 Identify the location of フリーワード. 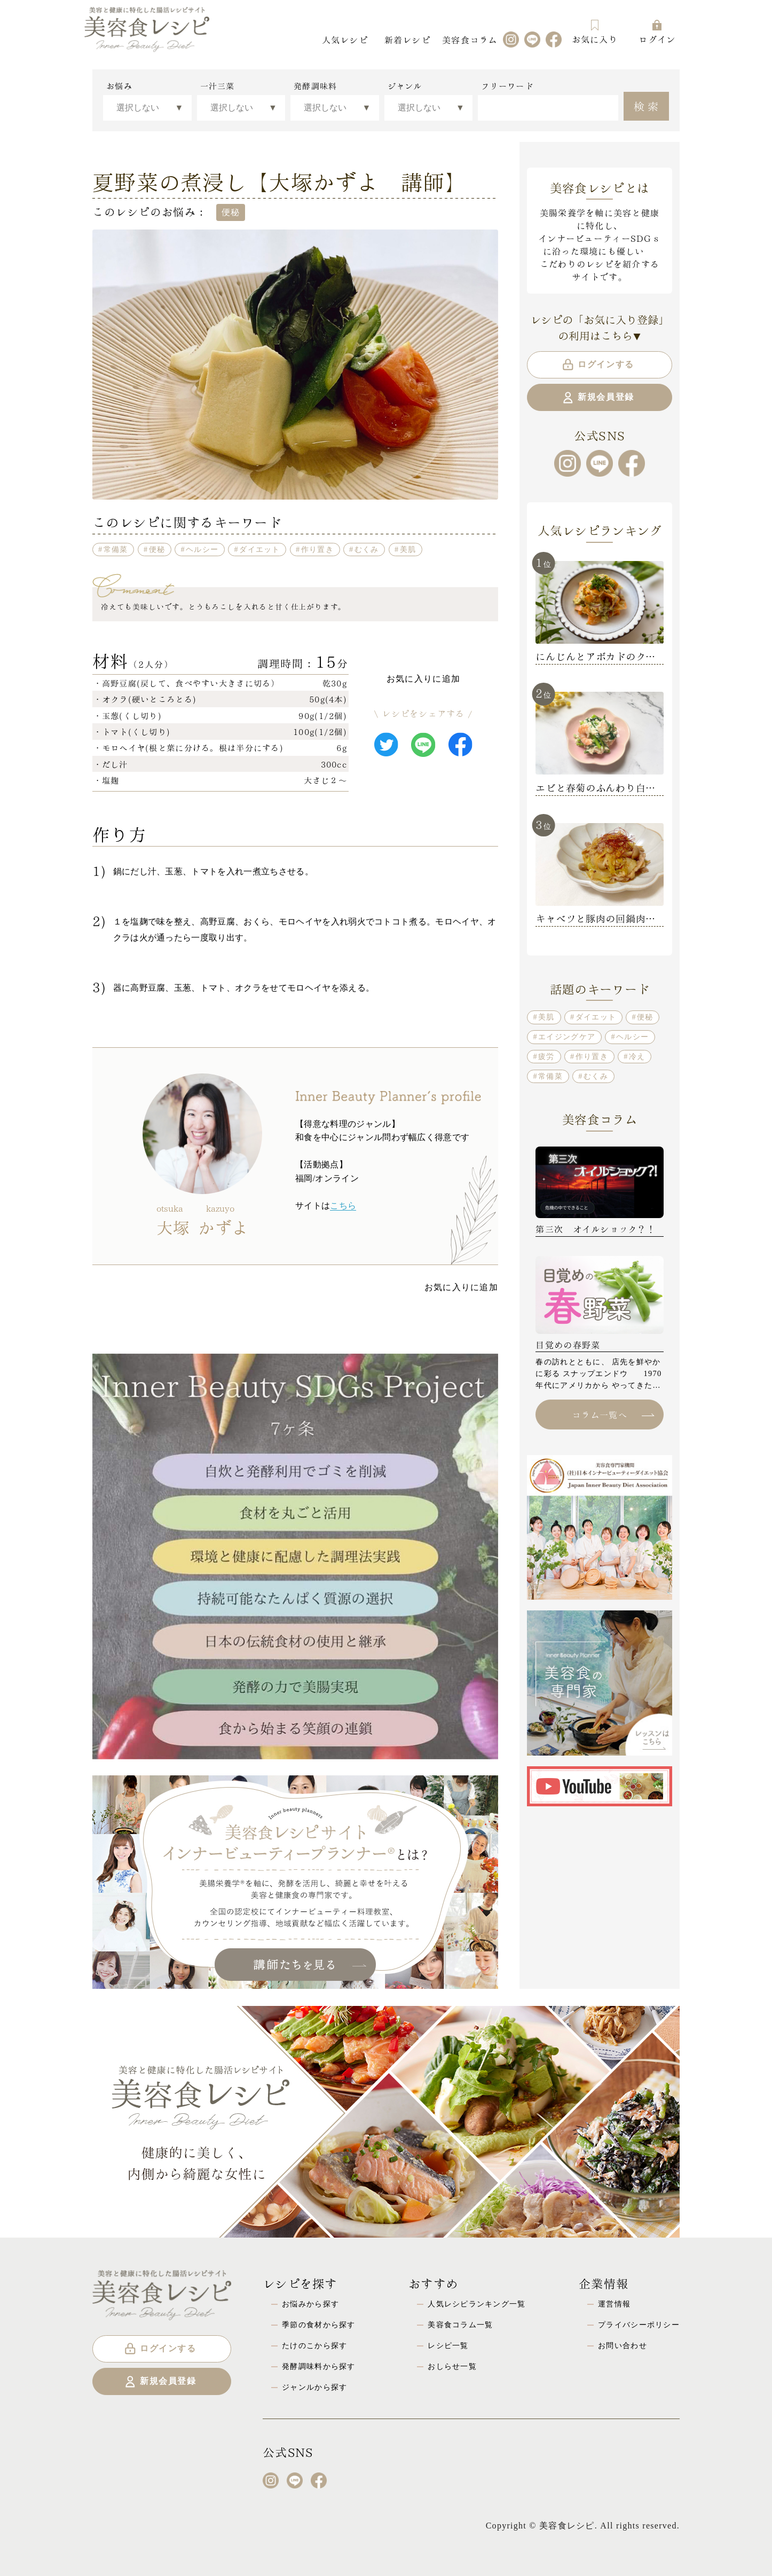
(507, 86).